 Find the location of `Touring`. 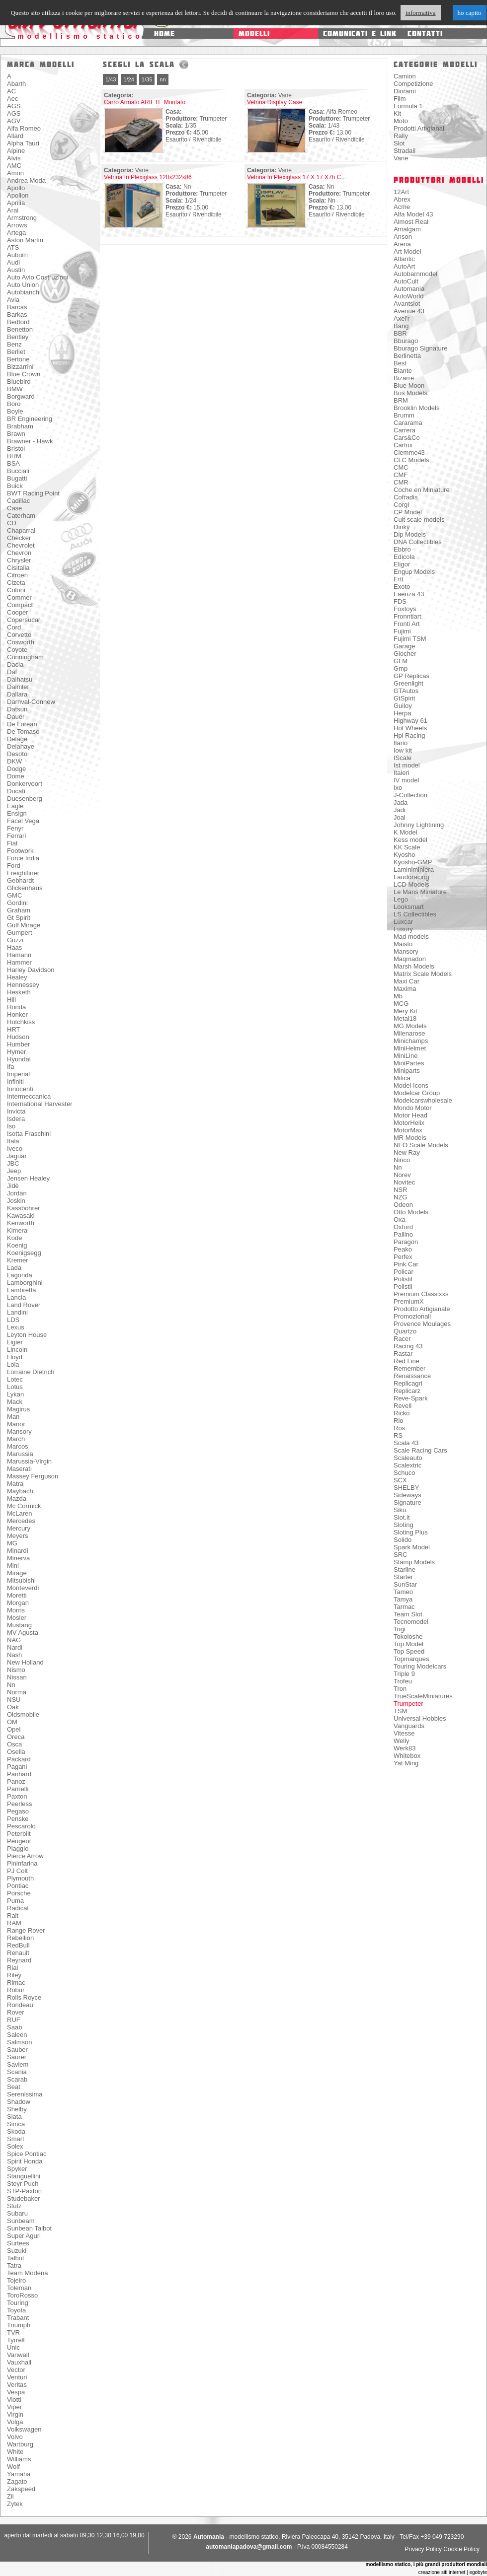

Touring is located at coordinates (17, 2302).